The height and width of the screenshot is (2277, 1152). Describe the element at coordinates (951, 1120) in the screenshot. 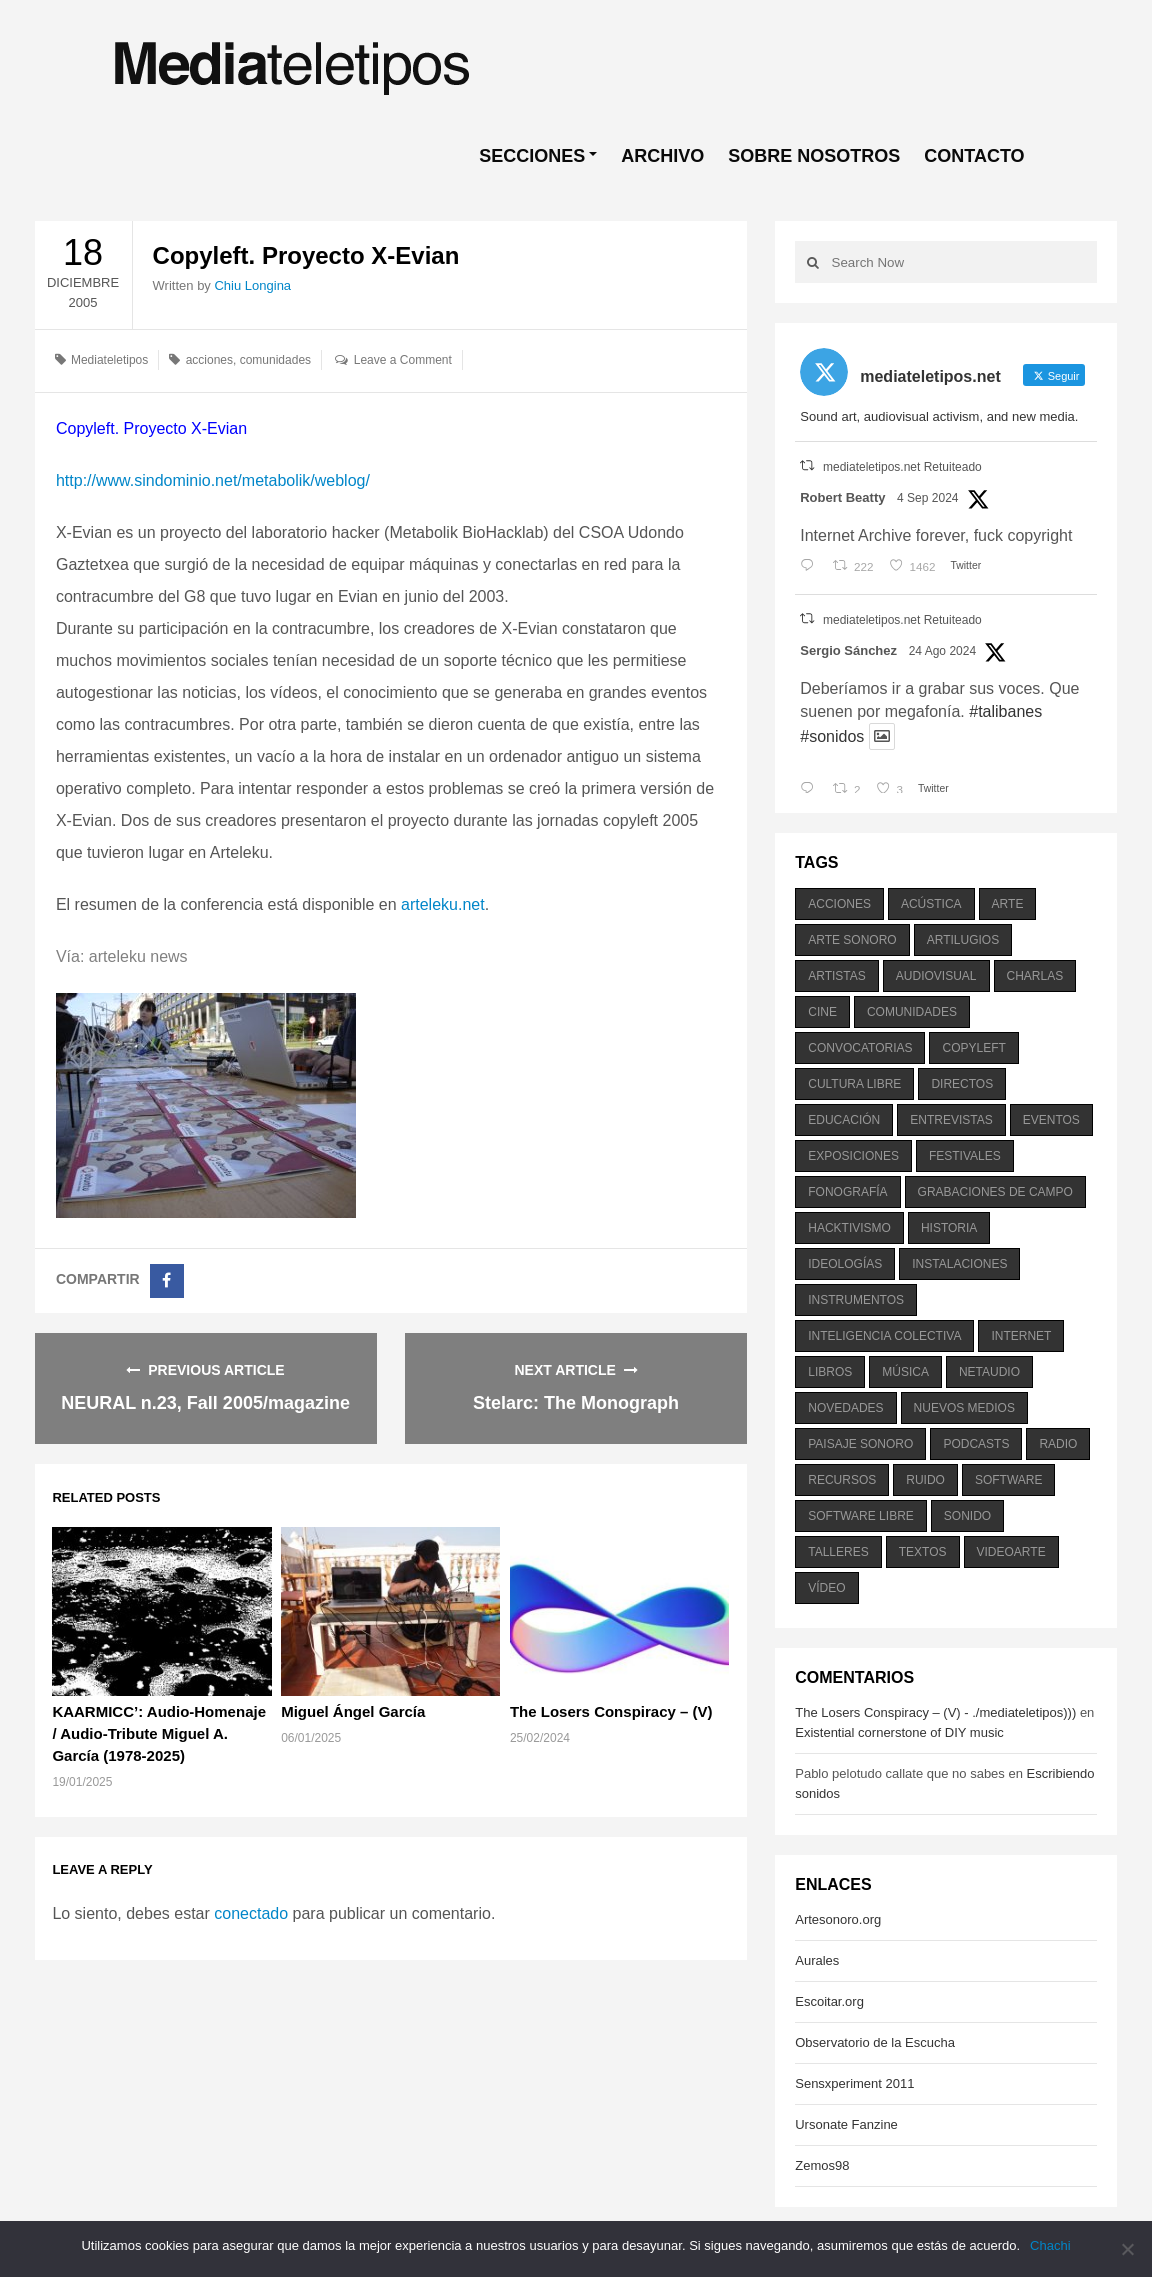

I see `entrevistas [entrevistas (201 elementos)]` at that location.